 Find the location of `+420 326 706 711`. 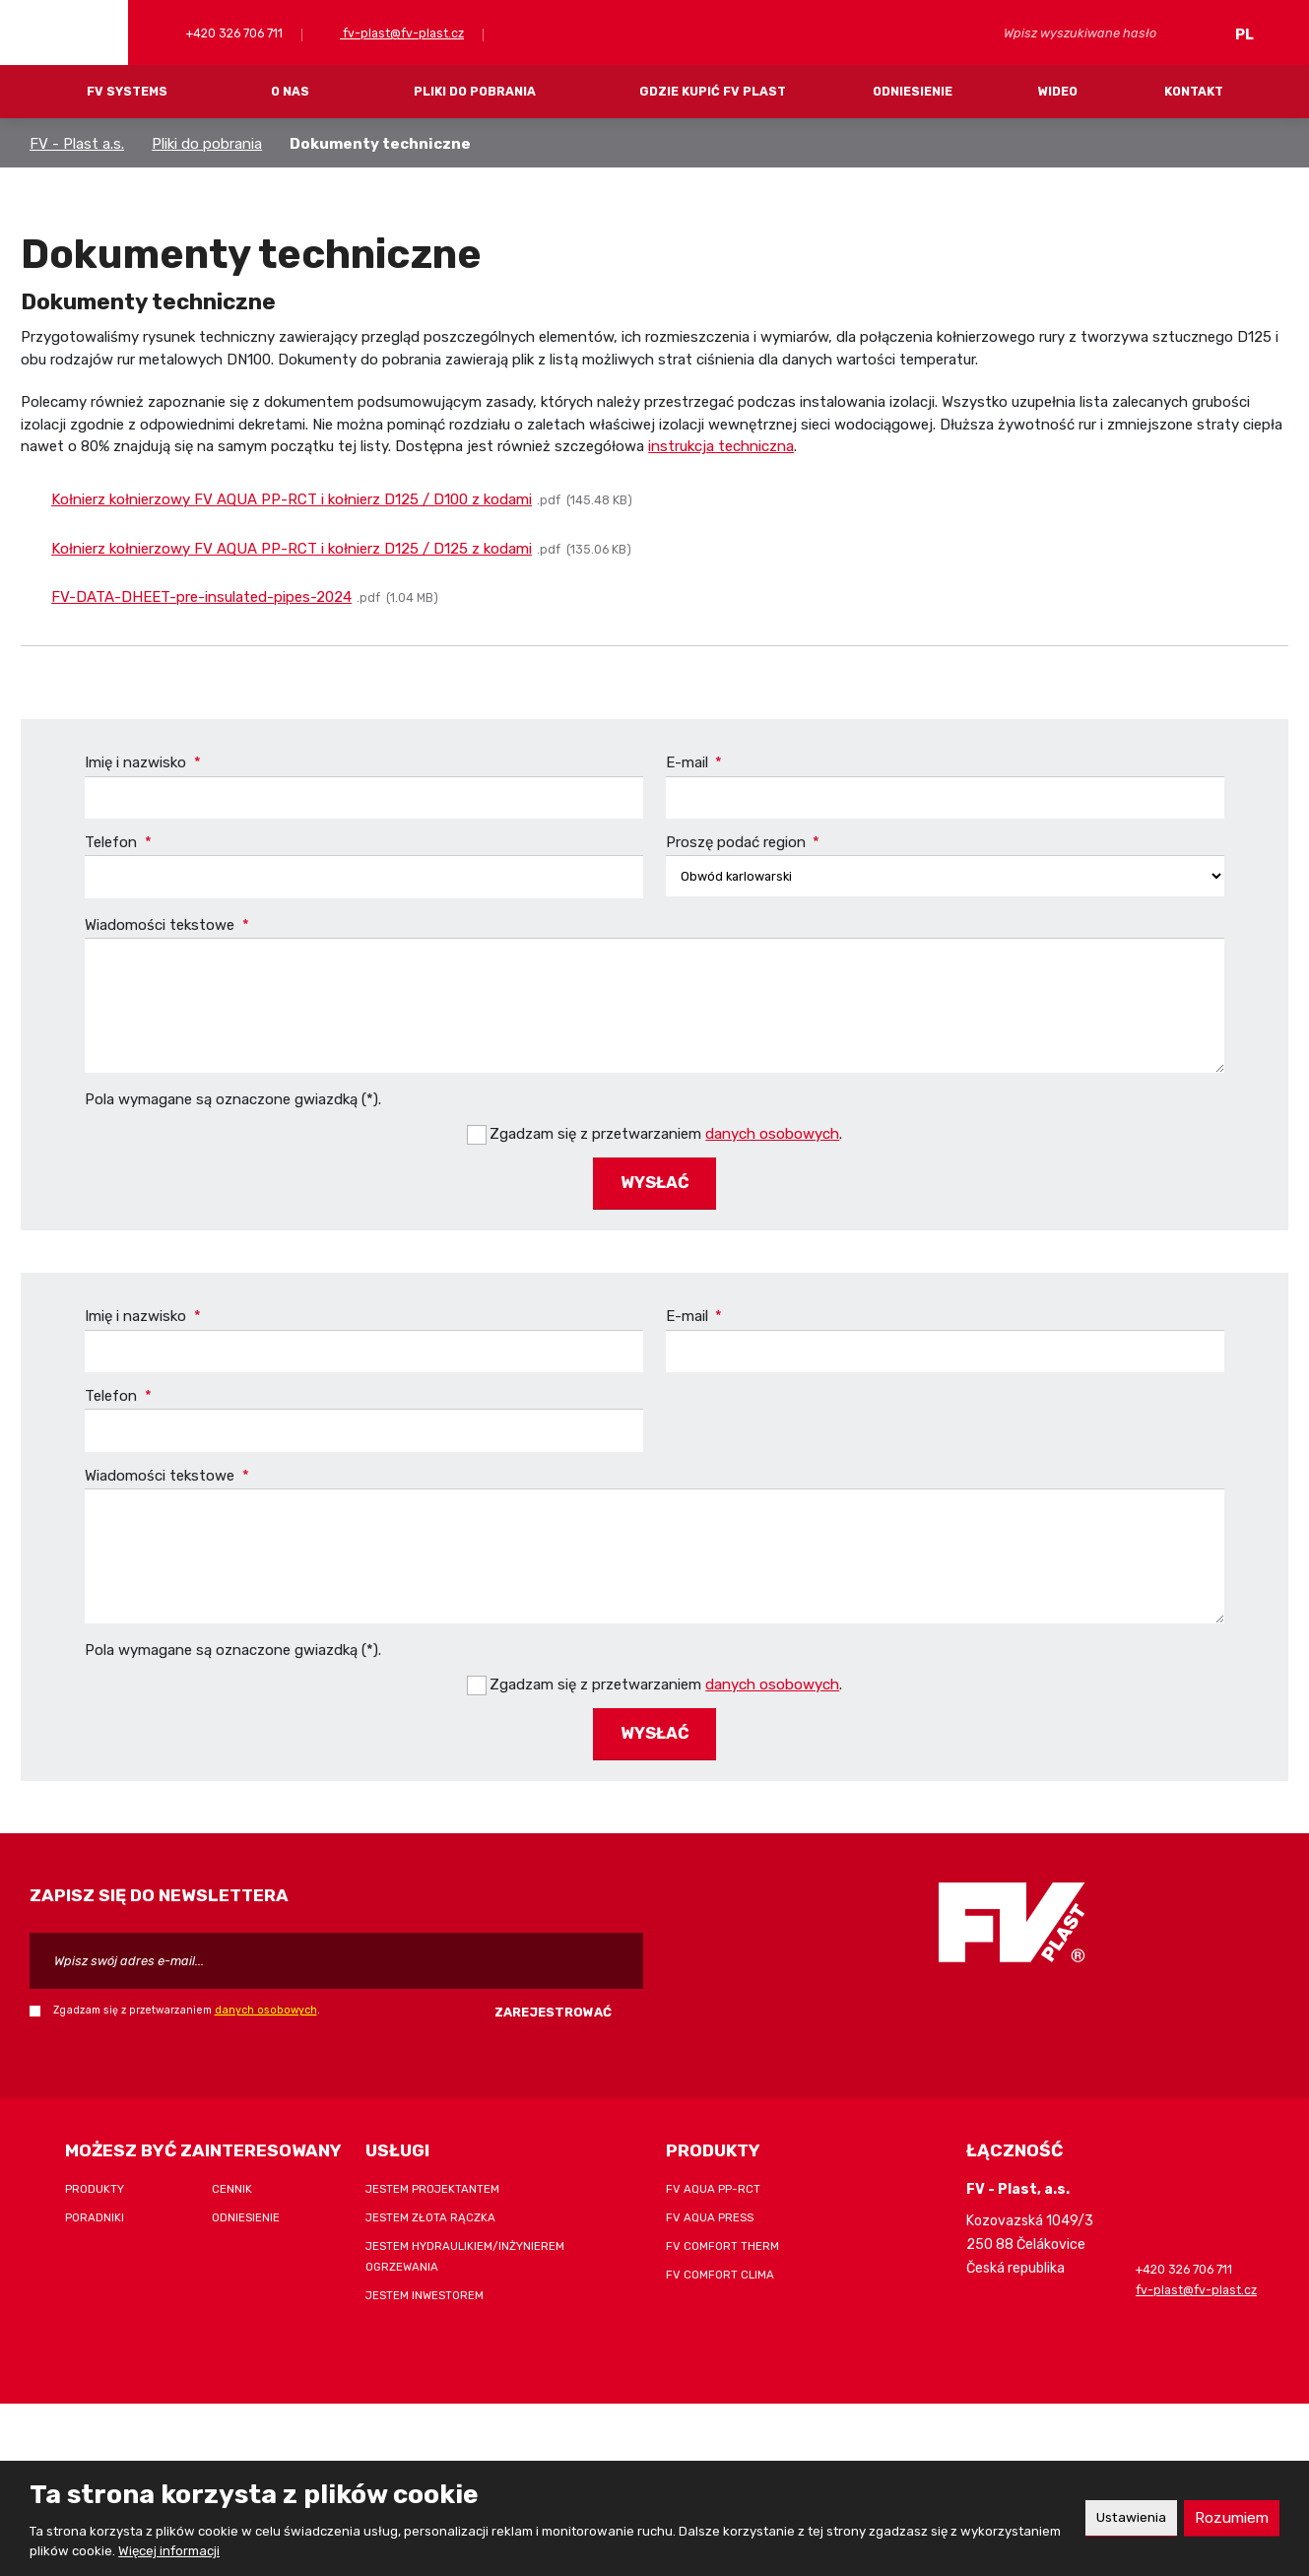

+420 326 706 711 is located at coordinates (233, 33).